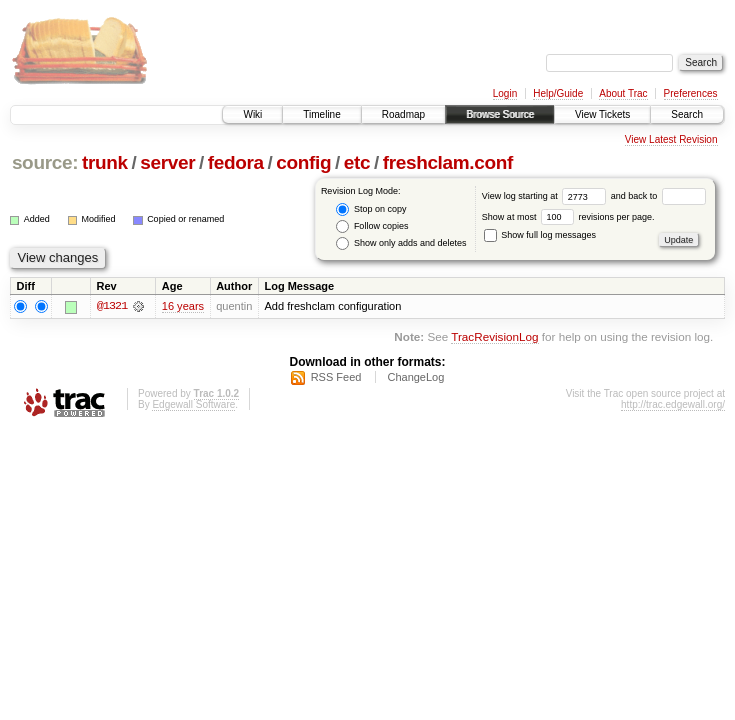 The width and height of the screenshot is (735, 720). What do you see at coordinates (500, 114) in the screenshot?
I see `Browse Source` at bounding box center [500, 114].